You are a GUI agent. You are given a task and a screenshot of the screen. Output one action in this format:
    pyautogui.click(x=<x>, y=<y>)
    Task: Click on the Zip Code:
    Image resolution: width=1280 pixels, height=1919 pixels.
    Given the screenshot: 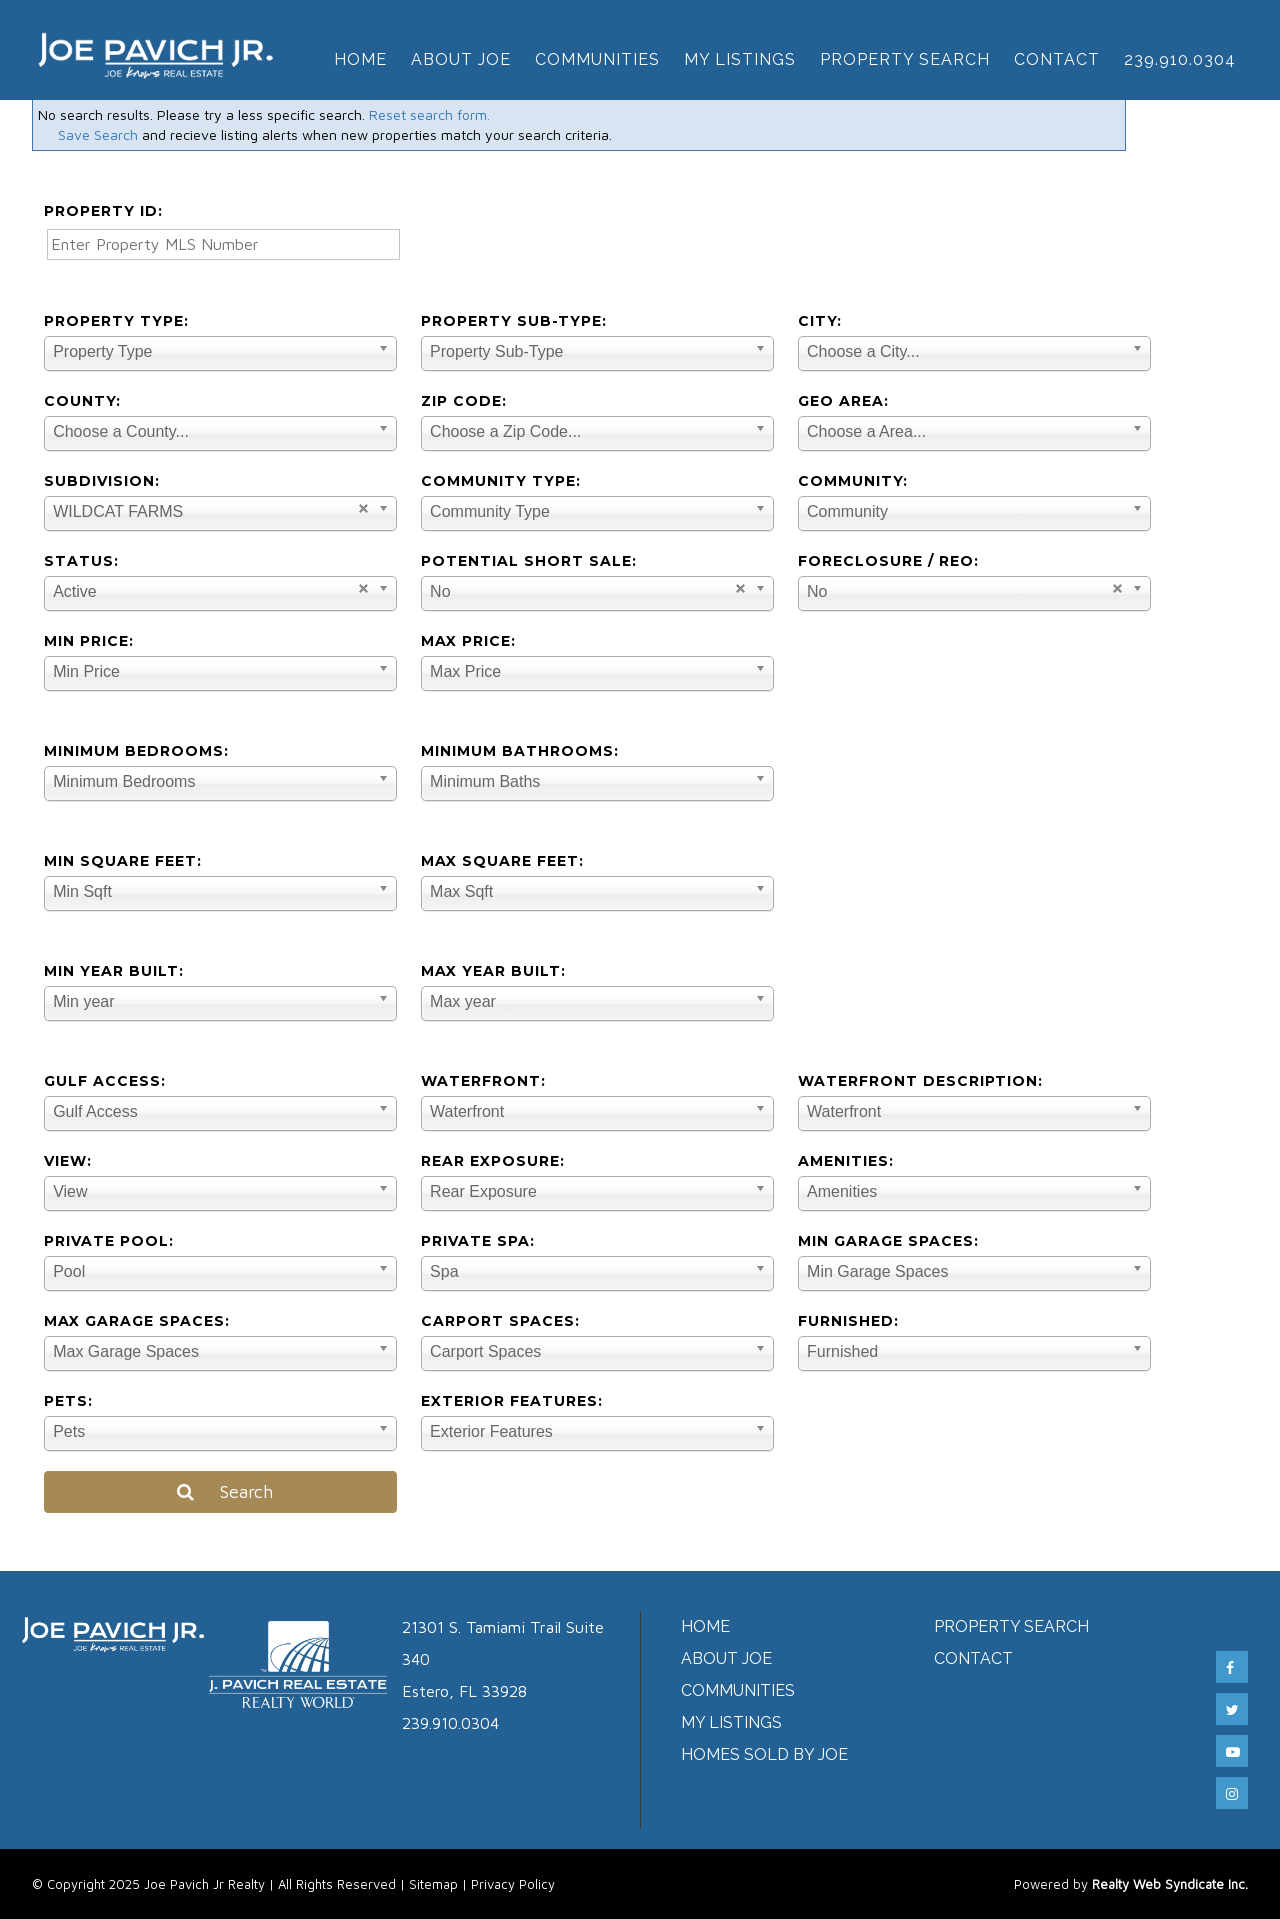 What is the action you would take?
    pyautogui.click(x=464, y=401)
    